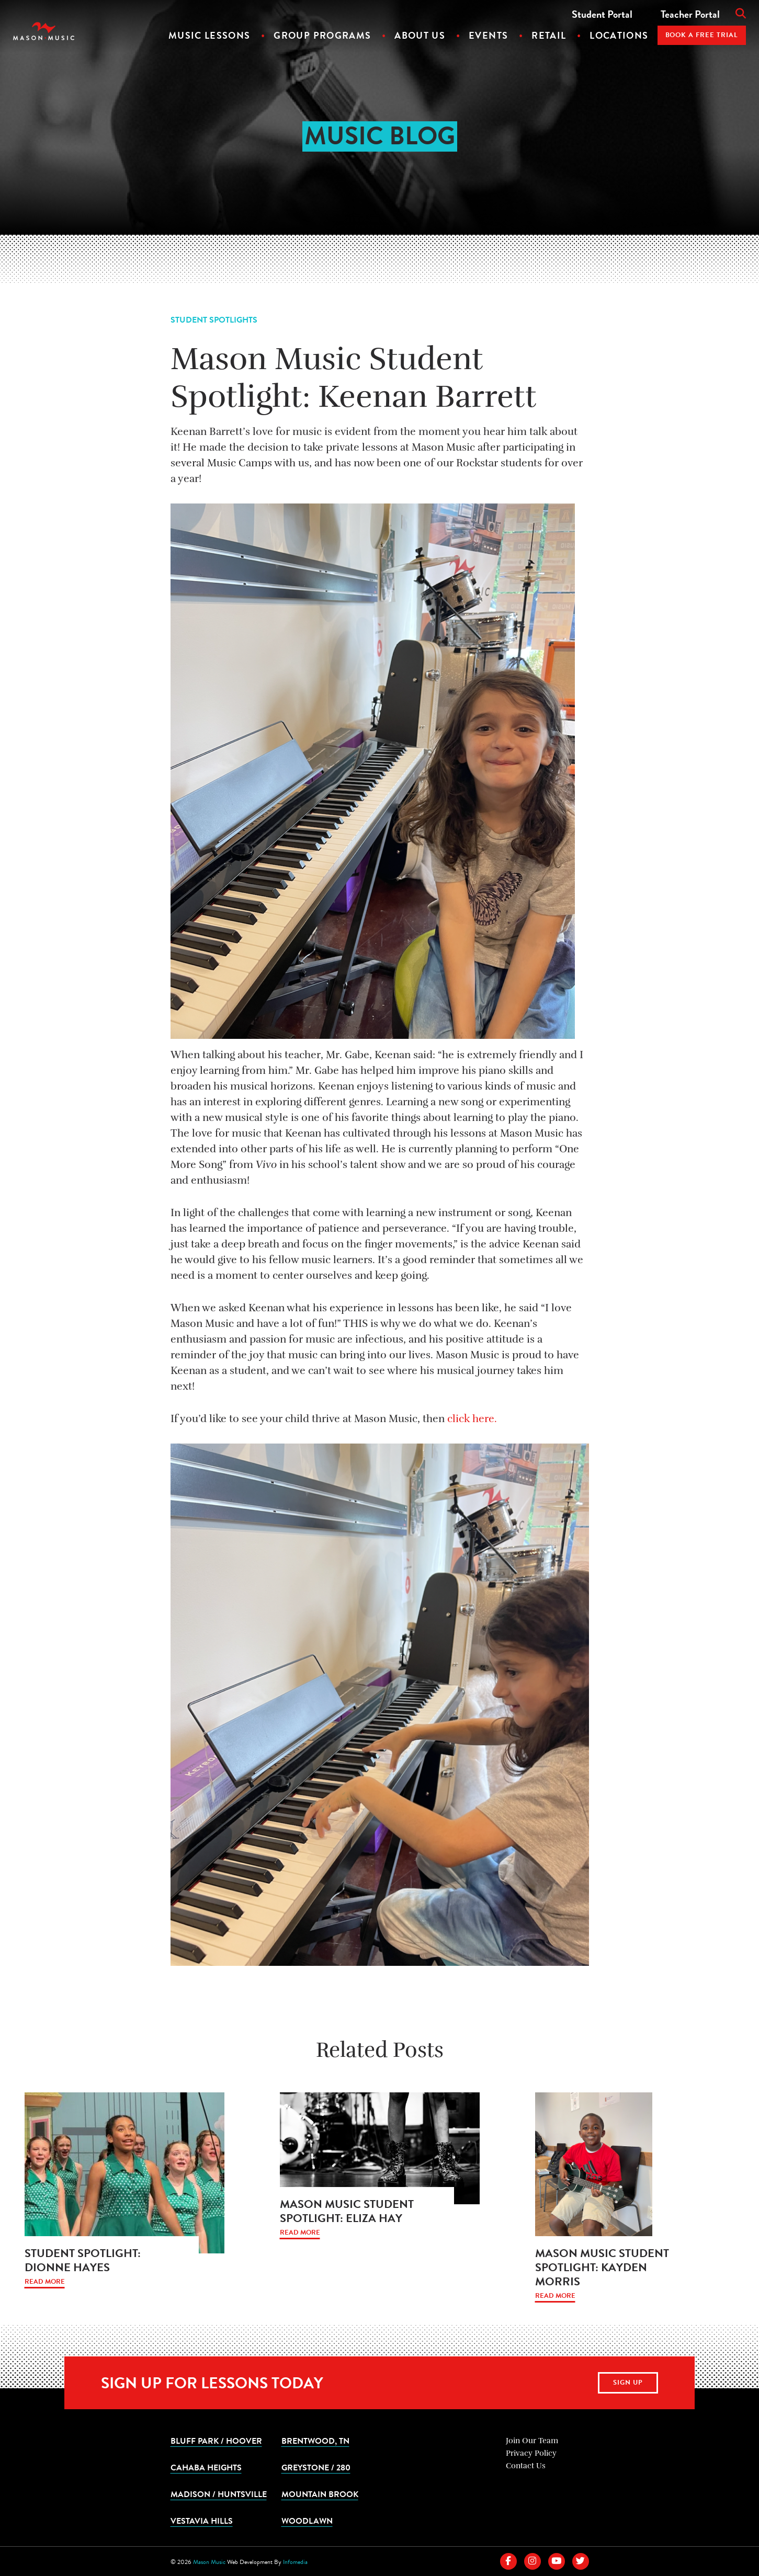  What do you see at coordinates (209, 2562) in the screenshot?
I see `Mason Music` at bounding box center [209, 2562].